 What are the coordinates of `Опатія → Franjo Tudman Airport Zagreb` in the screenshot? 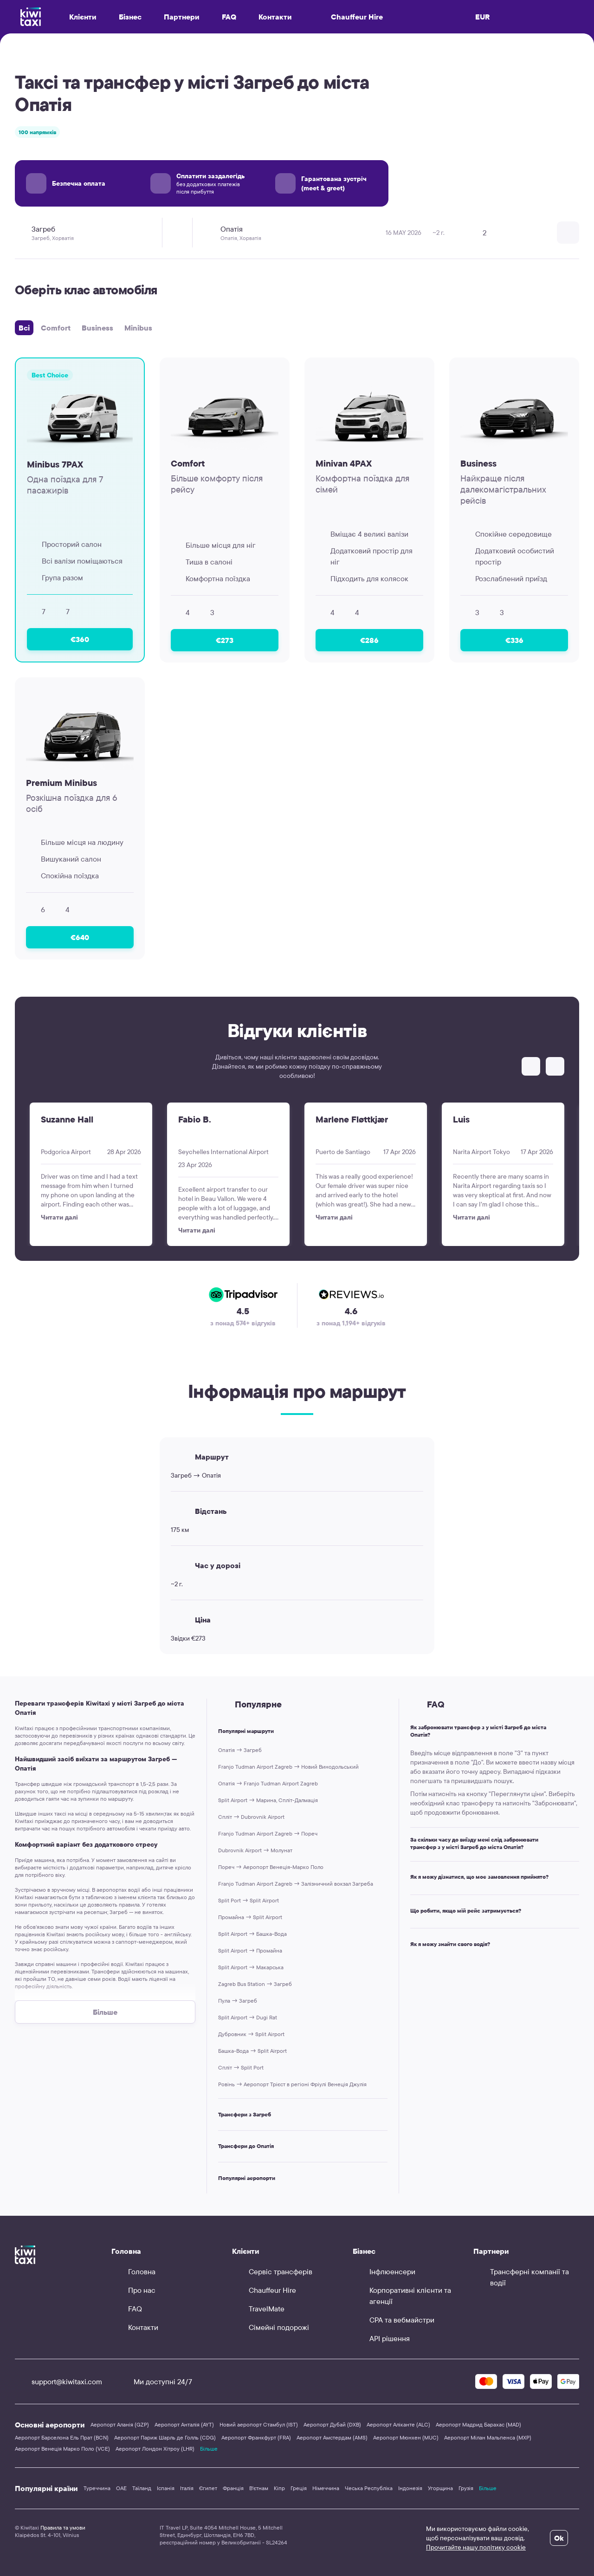 It's located at (268, 1783).